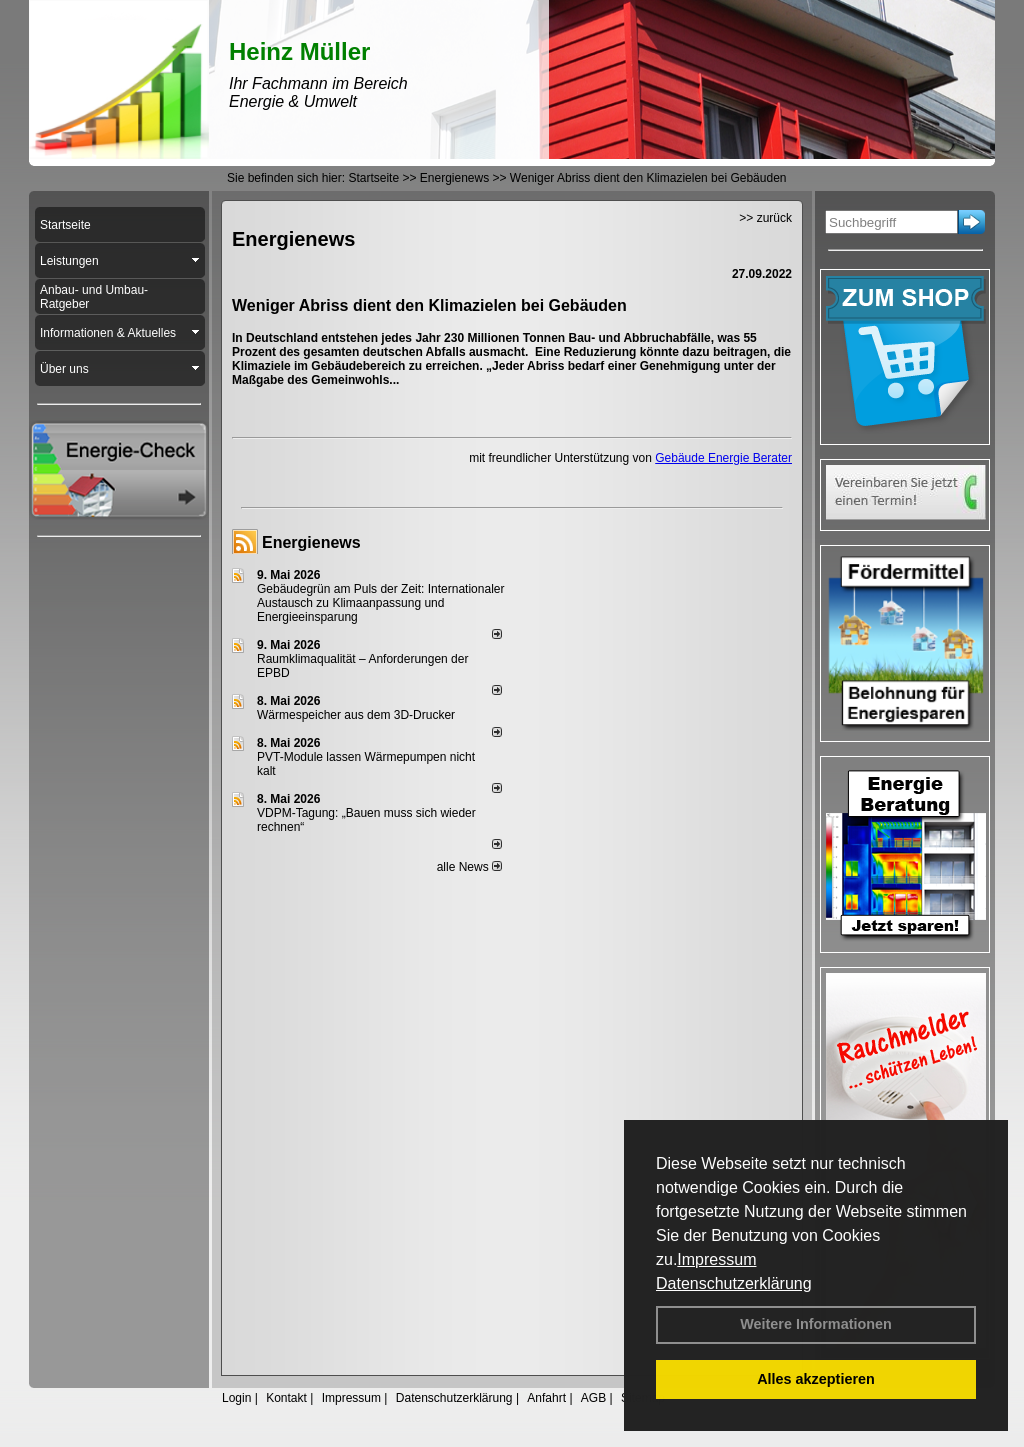 The width and height of the screenshot is (1024, 1447). Describe the element at coordinates (765, 218) in the screenshot. I see `>> zurück` at that location.